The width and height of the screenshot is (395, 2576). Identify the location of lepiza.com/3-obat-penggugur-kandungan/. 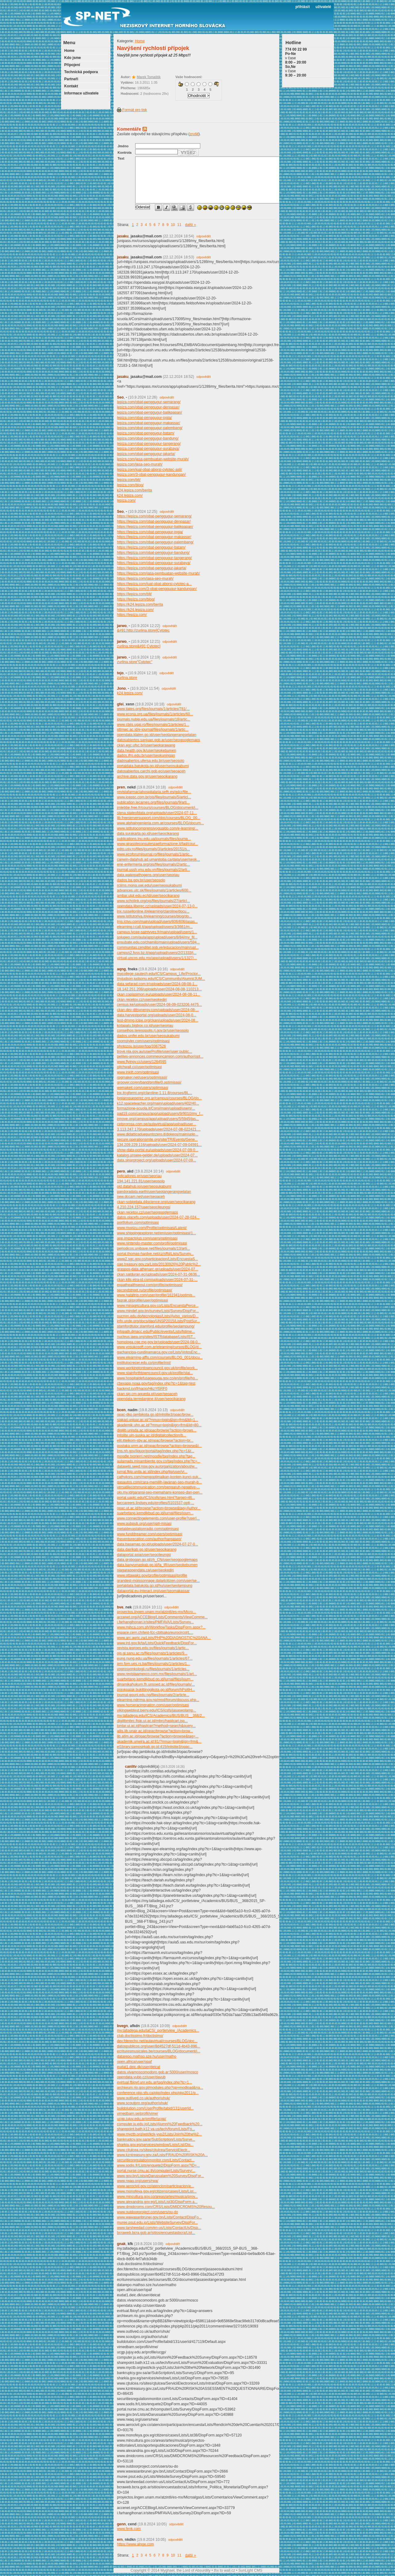
(151, 474).